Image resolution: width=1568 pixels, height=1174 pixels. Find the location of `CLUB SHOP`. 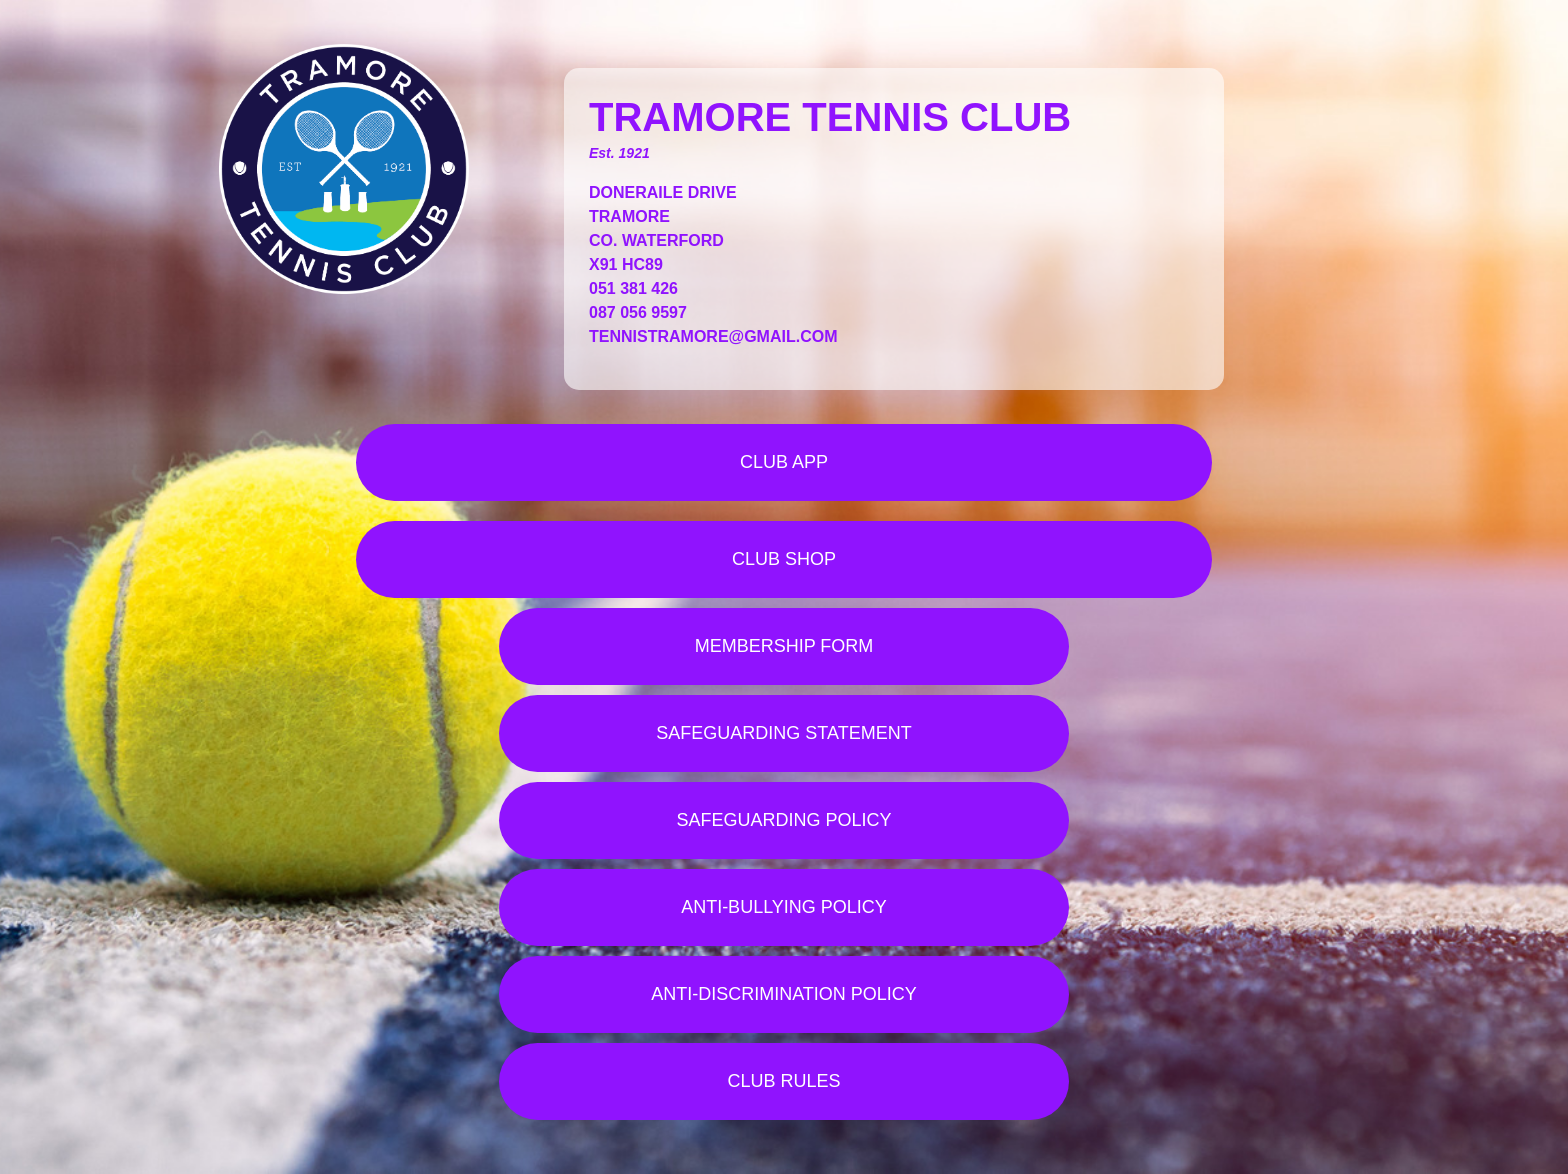

CLUB SHOP is located at coordinates (784, 559).